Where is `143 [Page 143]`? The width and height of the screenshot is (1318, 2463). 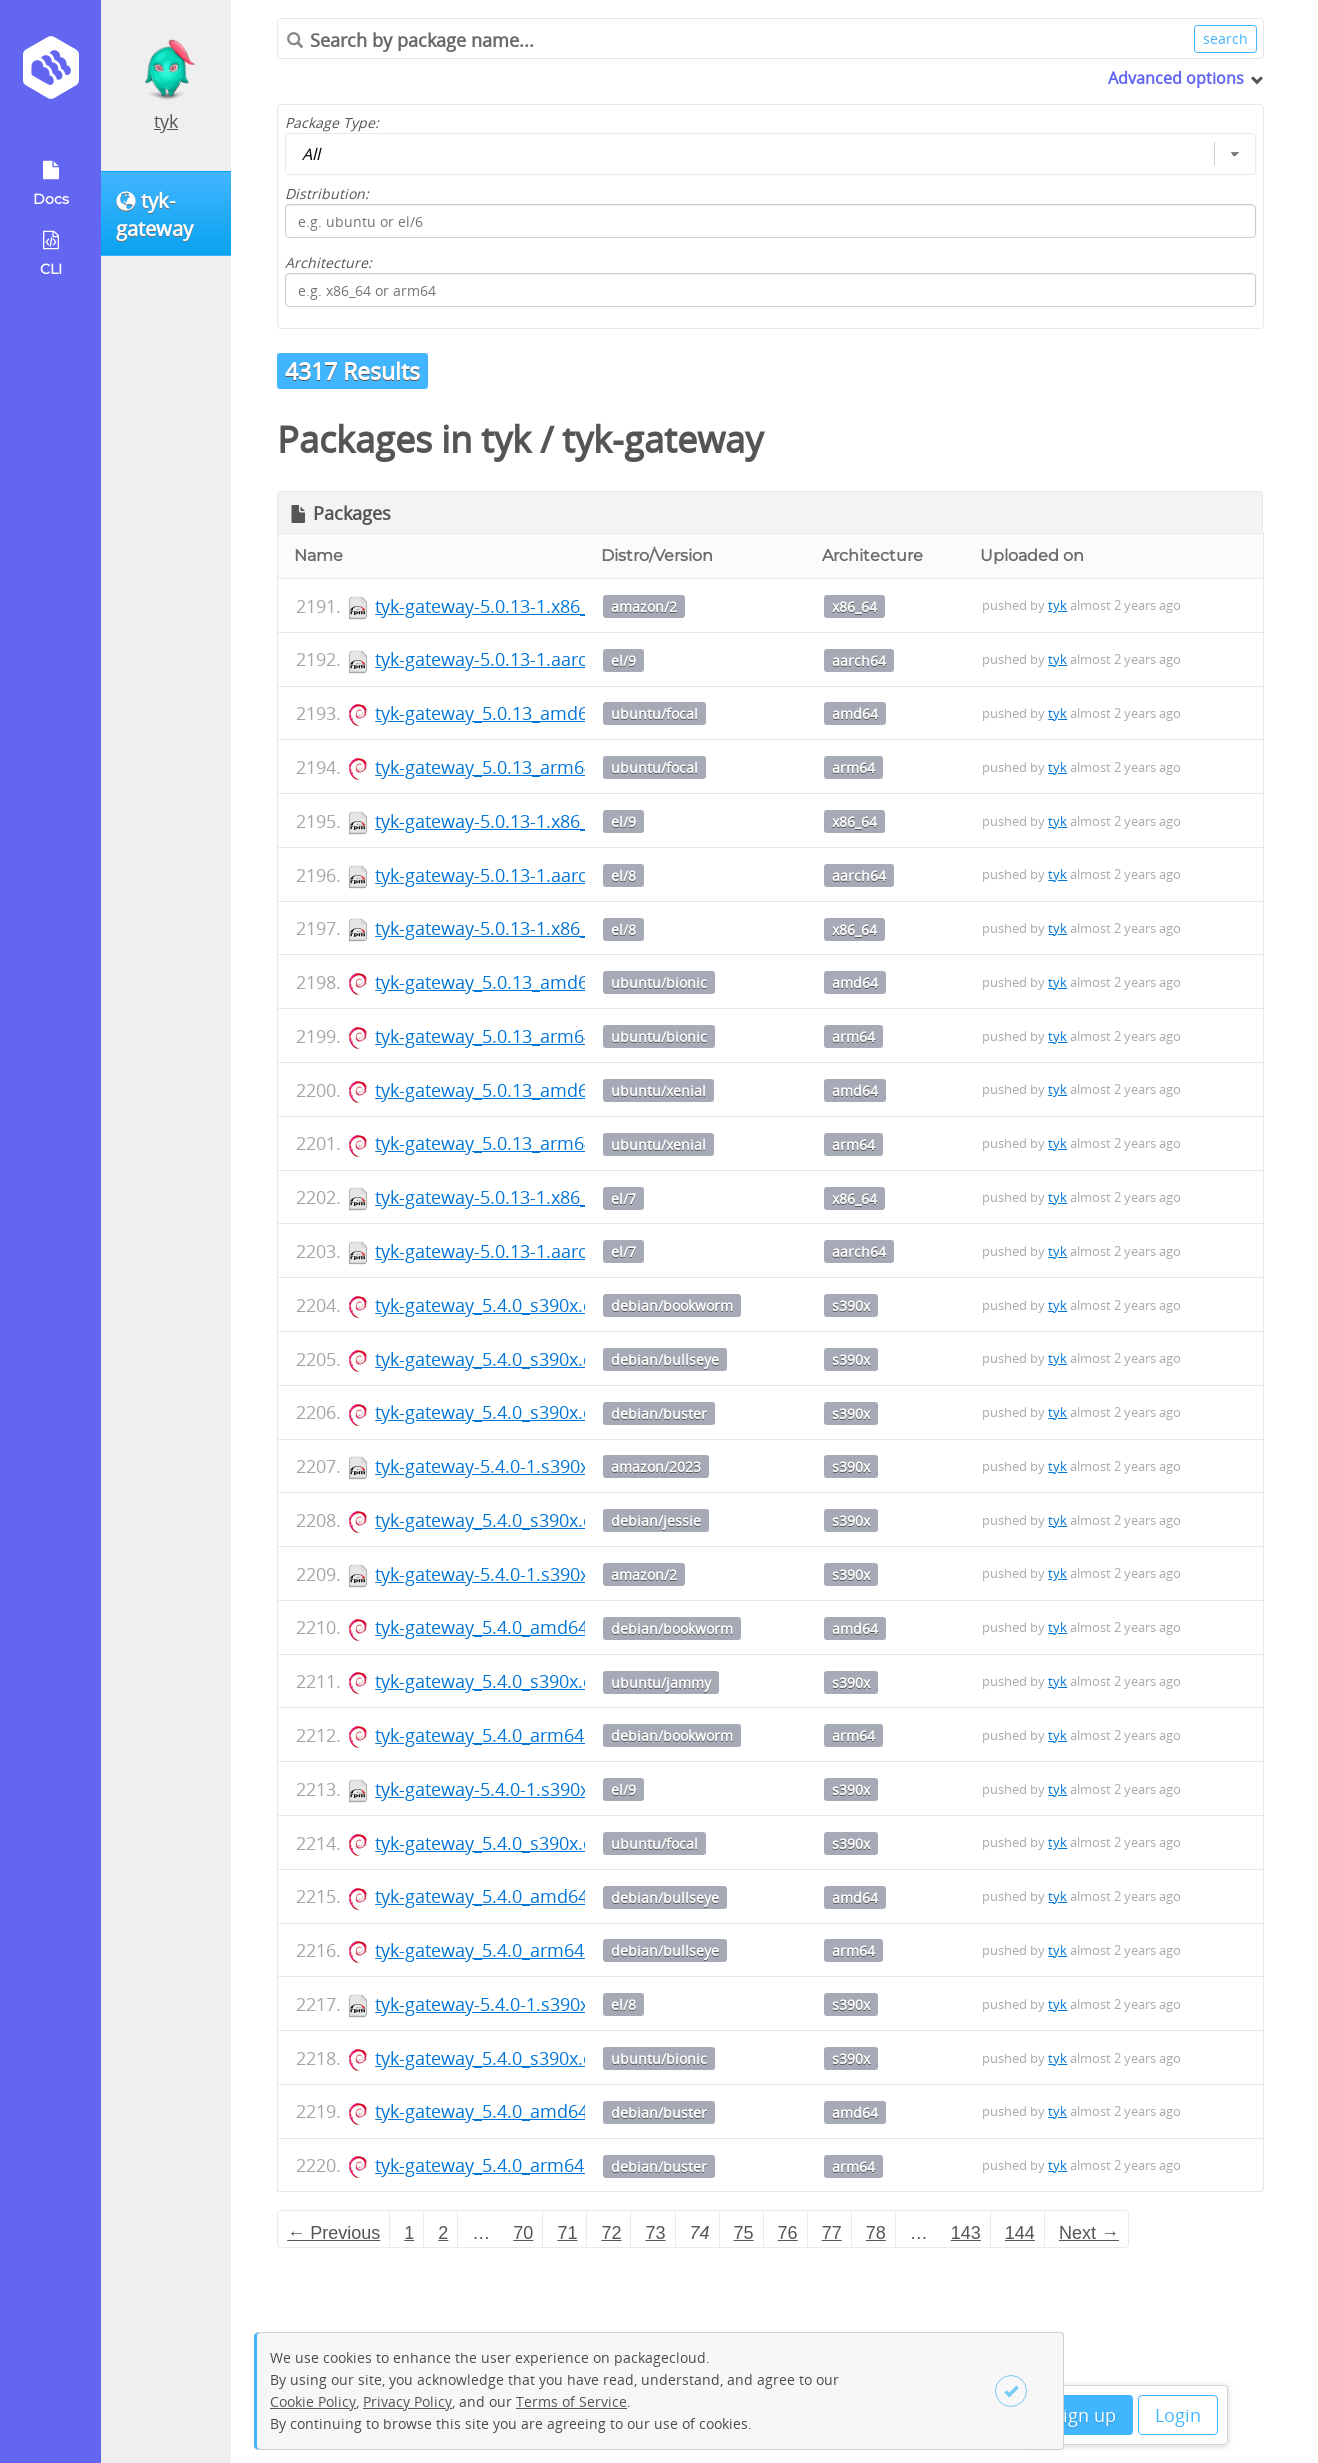
143 [Page 143] is located at coordinates (966, 2233).